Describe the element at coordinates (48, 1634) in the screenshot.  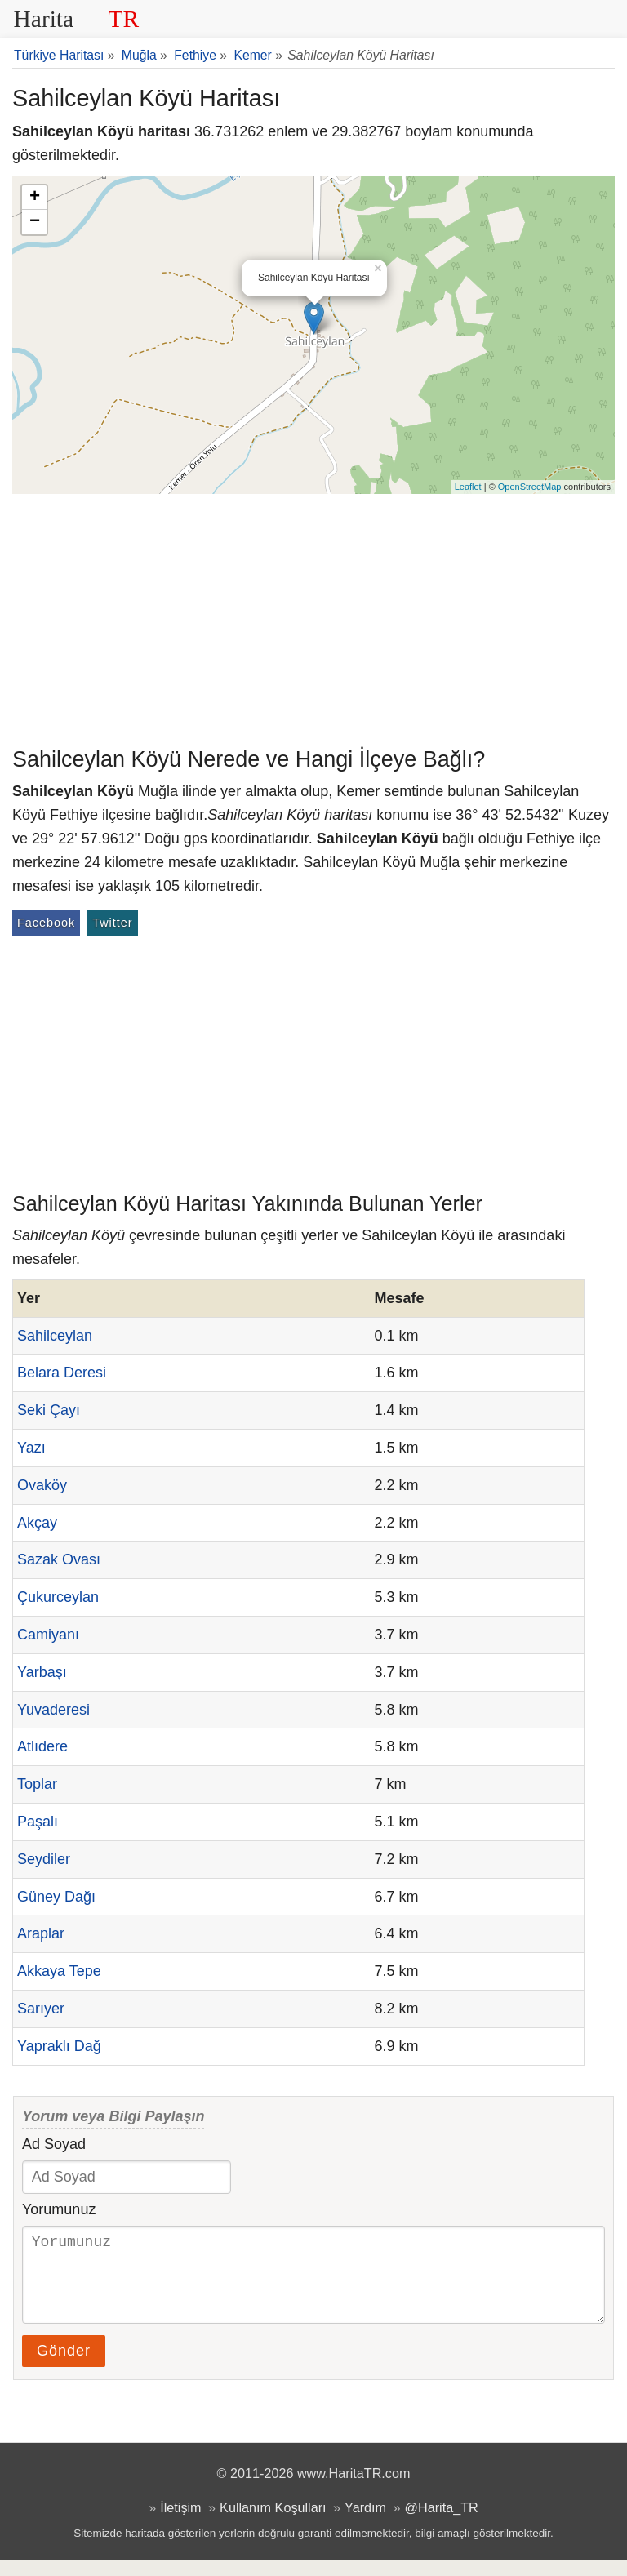
I see `Camiyanı` at that location.